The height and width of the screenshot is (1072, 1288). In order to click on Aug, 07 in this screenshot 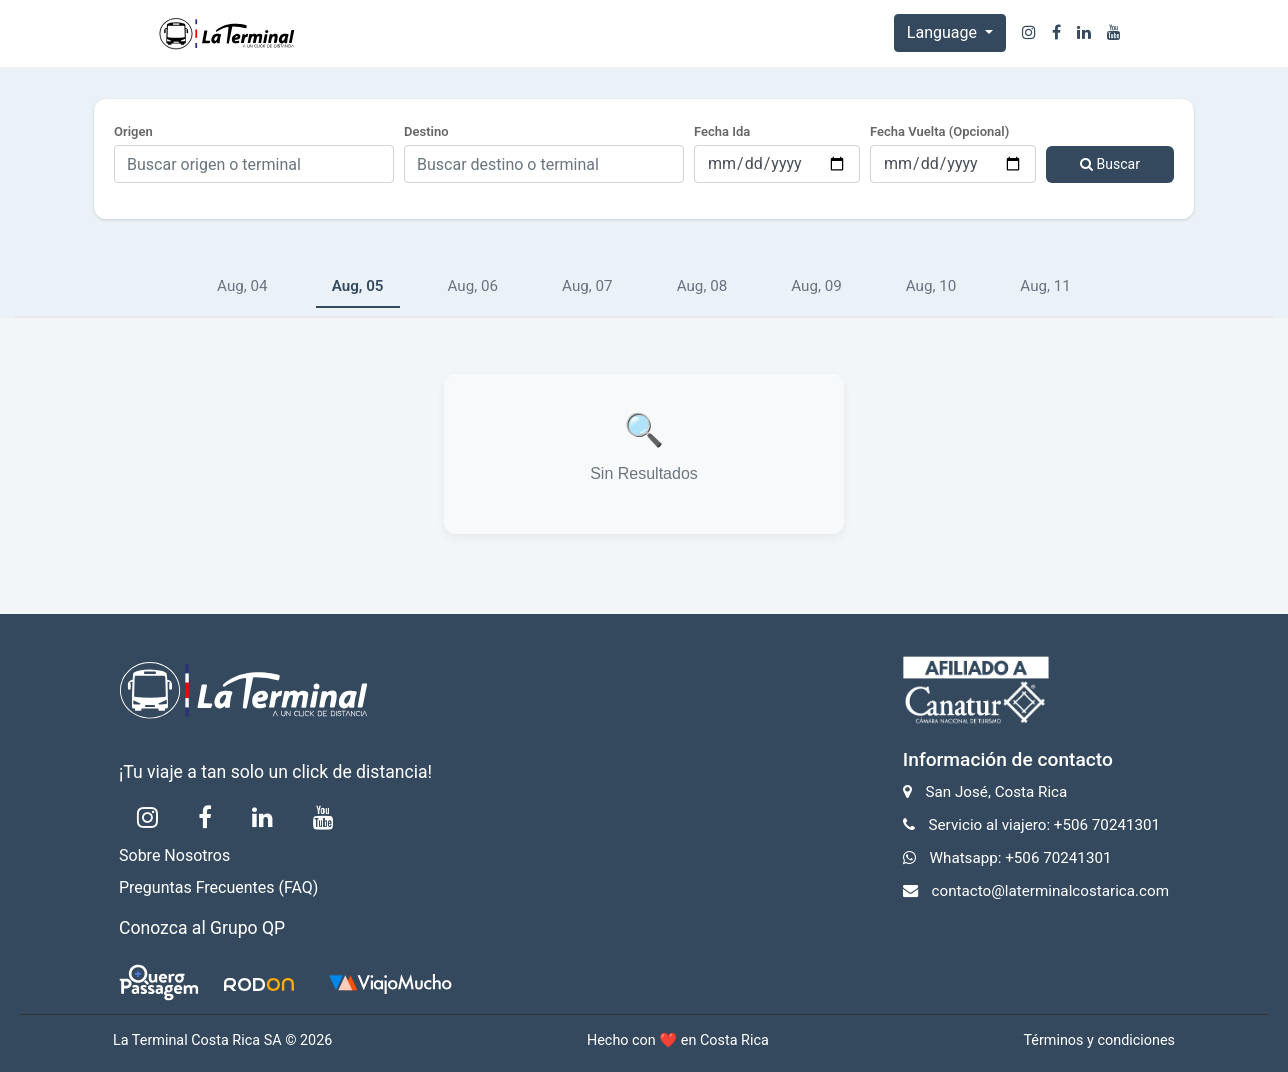, I will do `click(587, 286)`.